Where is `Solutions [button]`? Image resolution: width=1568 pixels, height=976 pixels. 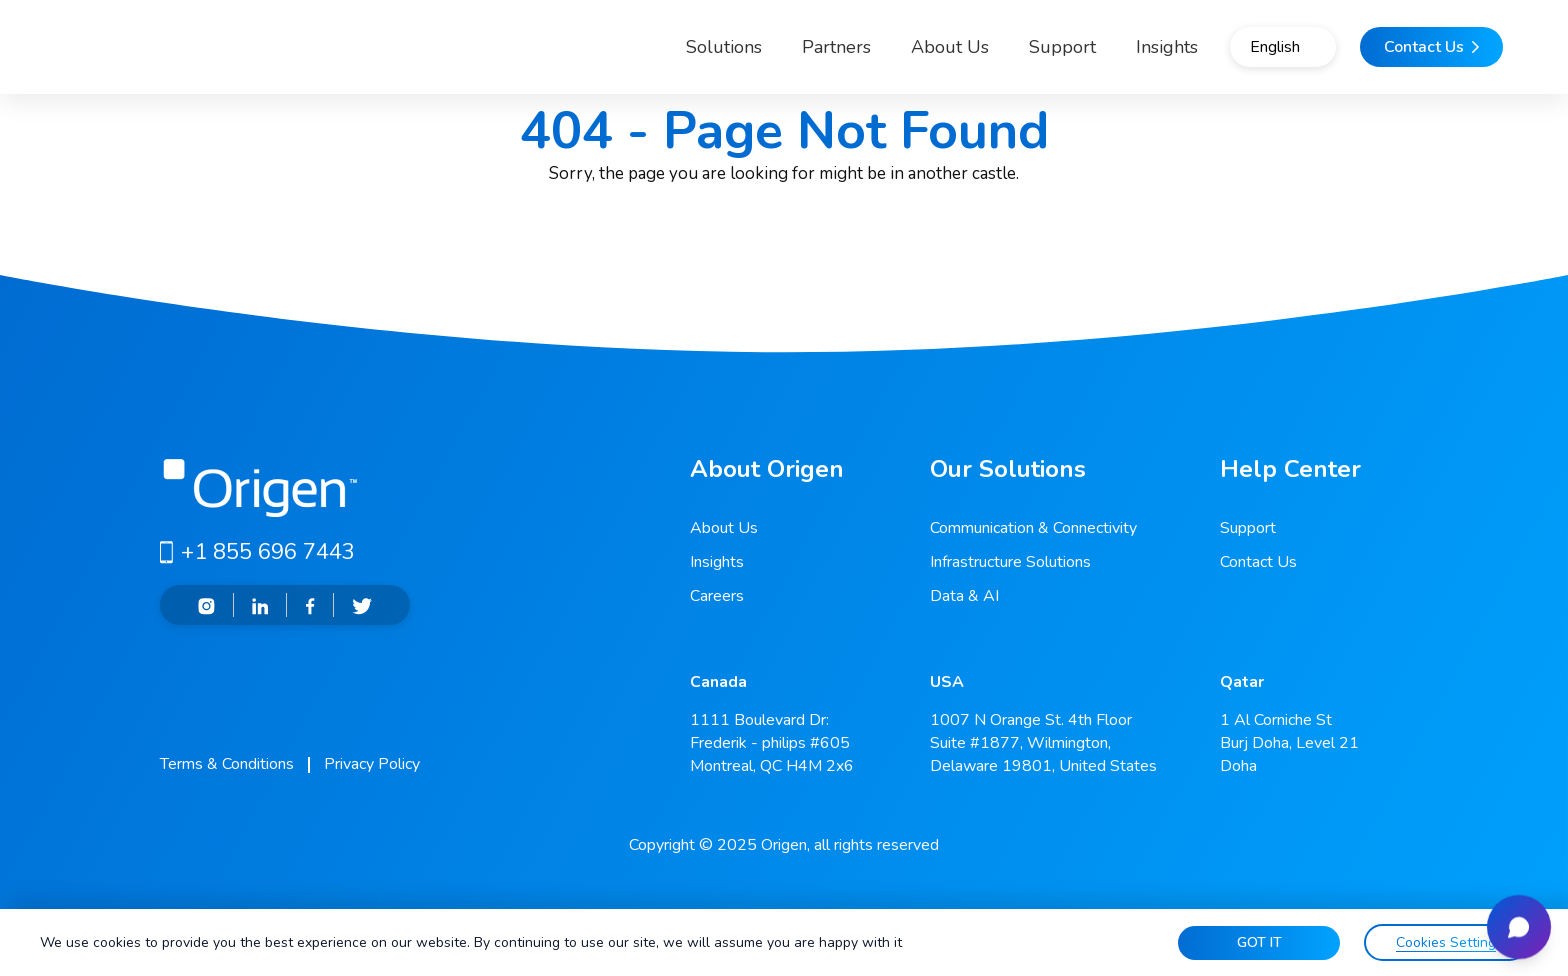 Solutions [button] is located at coordinates (643, 54).